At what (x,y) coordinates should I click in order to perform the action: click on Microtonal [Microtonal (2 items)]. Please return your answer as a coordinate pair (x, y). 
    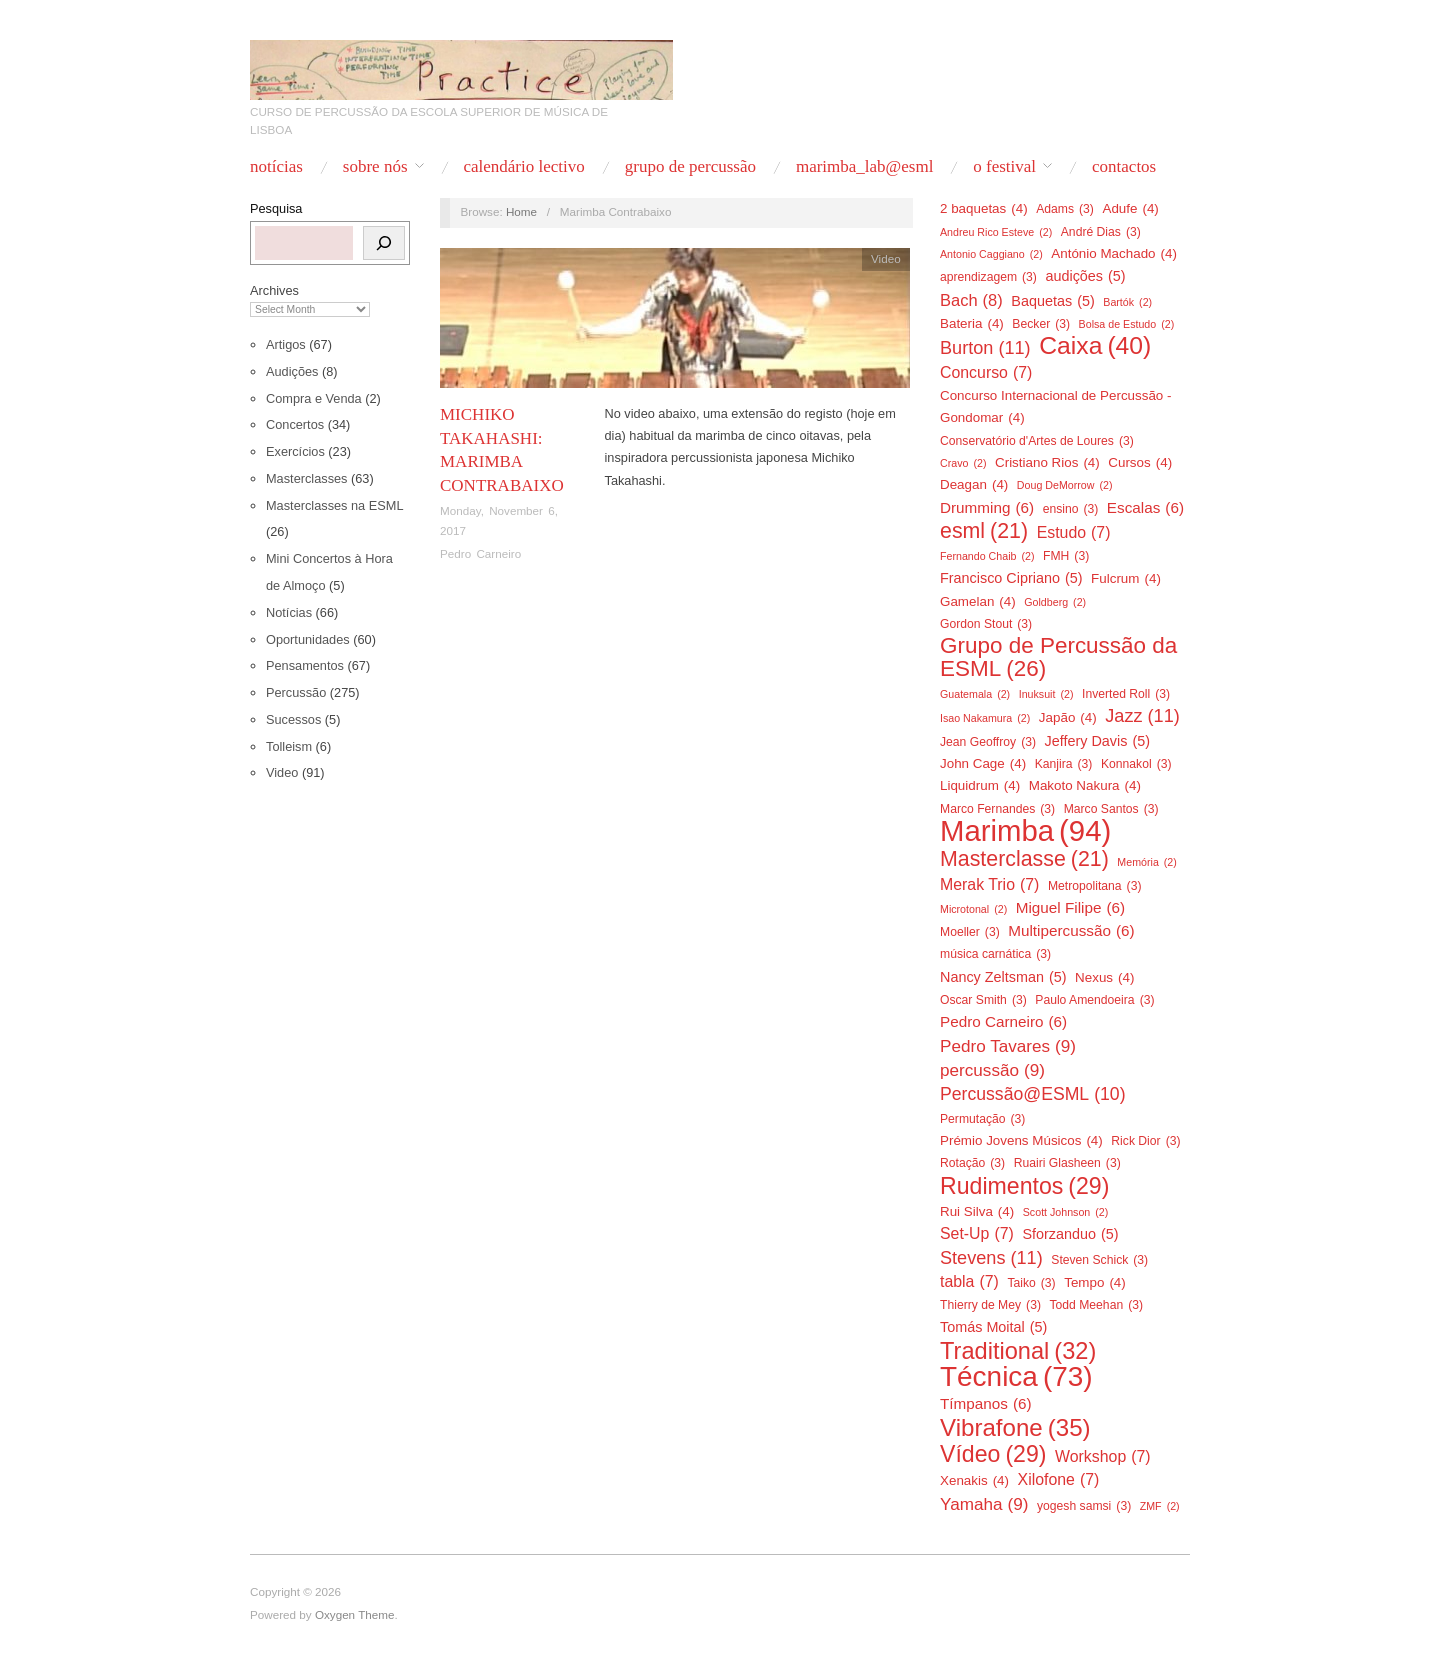
    Looking at the image, I should click on (973, 909).